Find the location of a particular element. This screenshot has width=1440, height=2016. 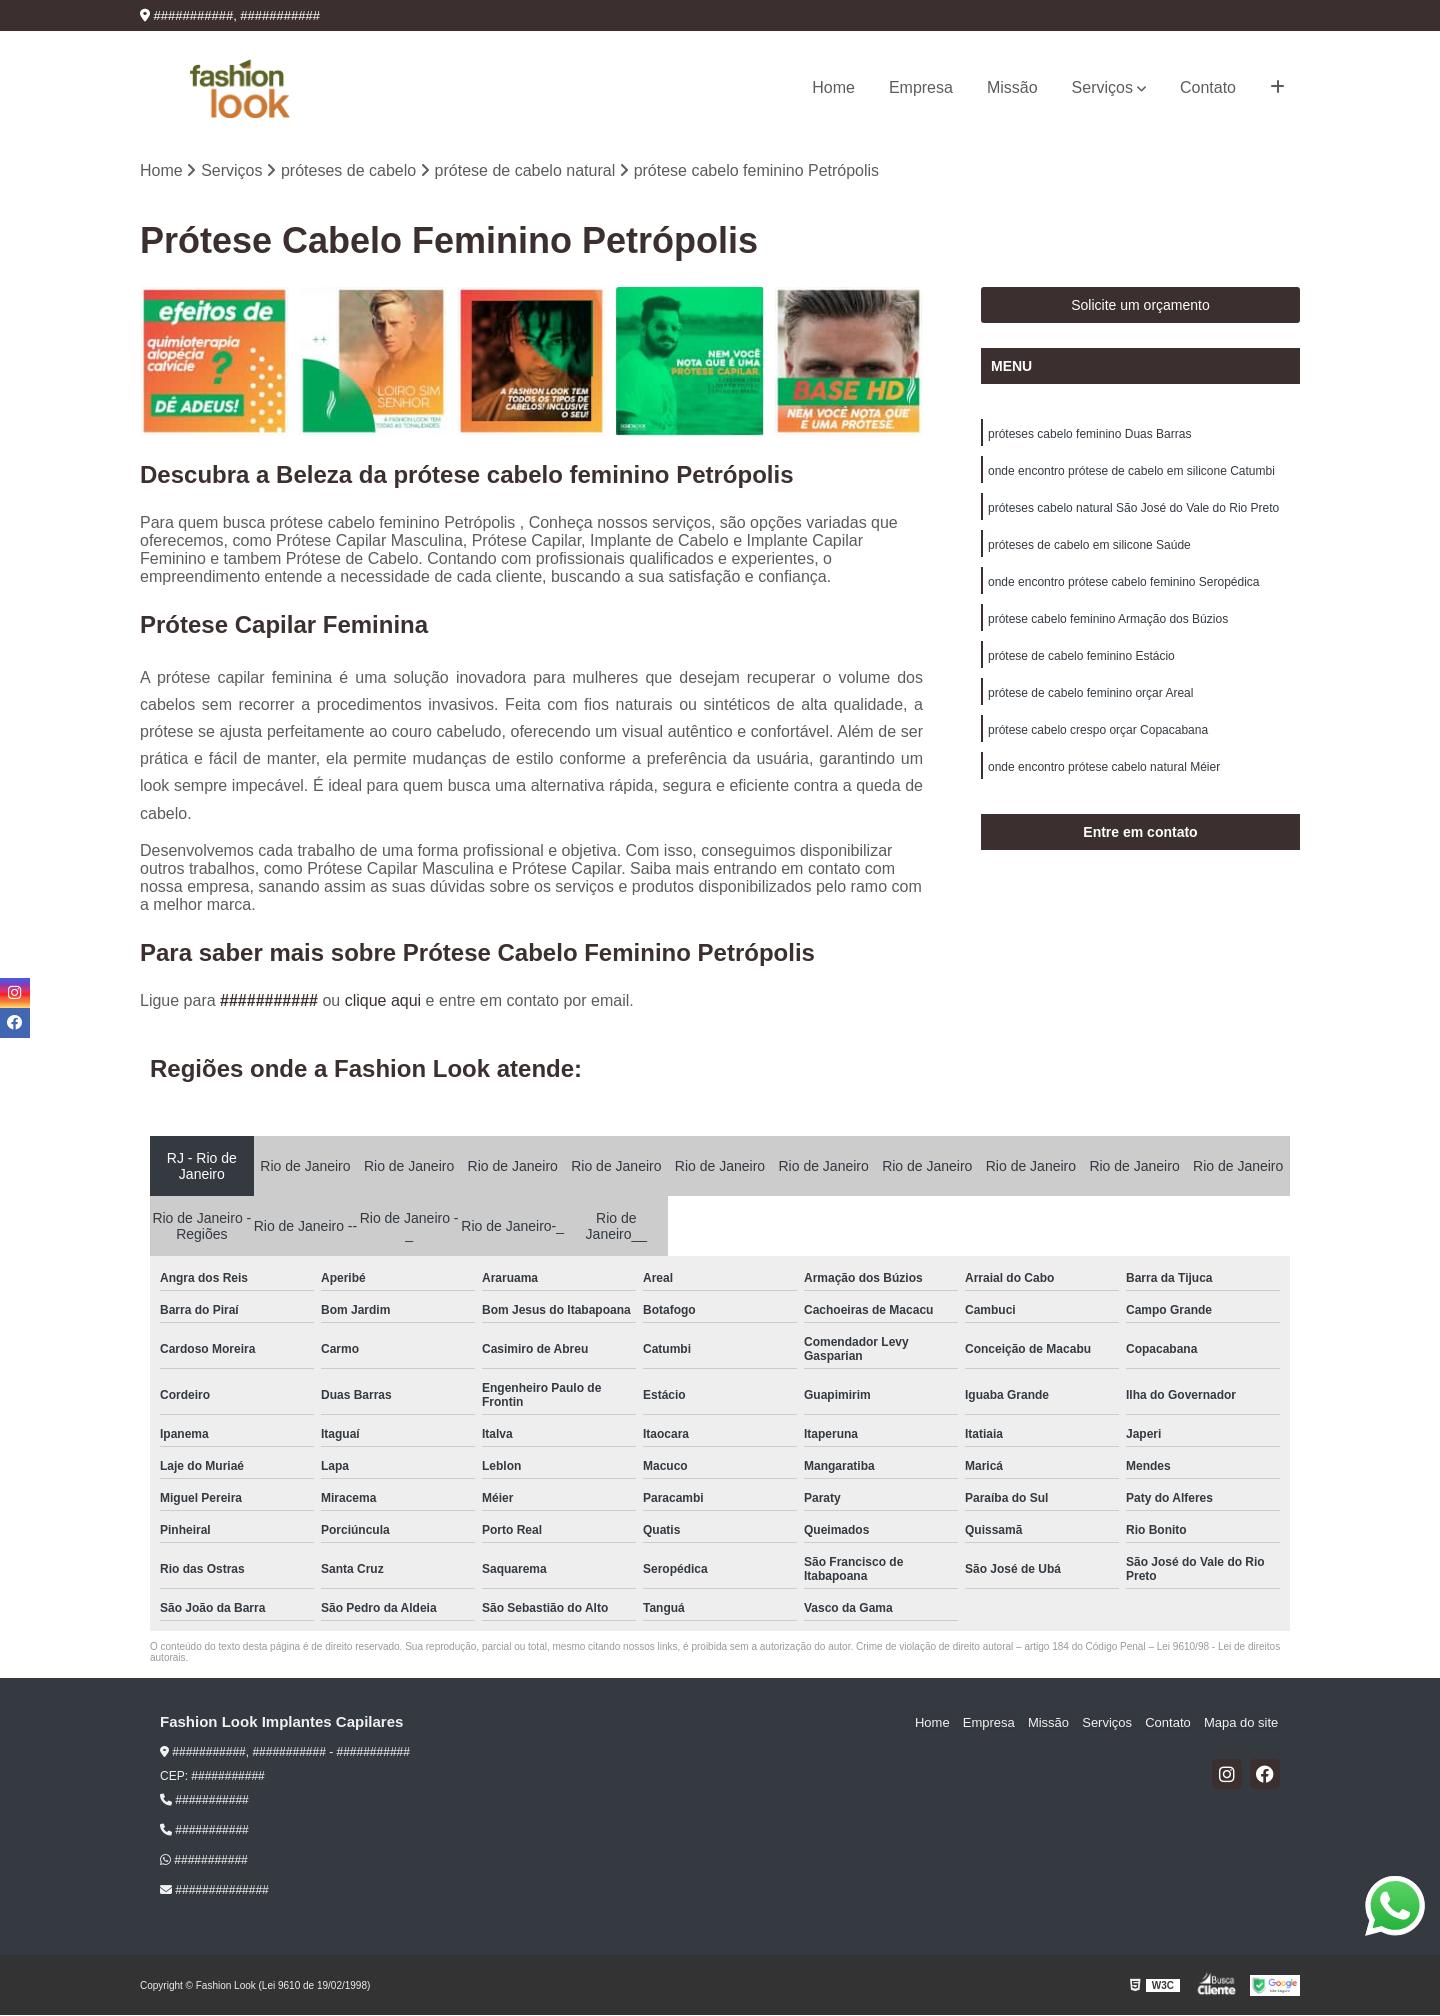

próteses de cabelo em silicone Saúde is located at coordinates (1089, 549).